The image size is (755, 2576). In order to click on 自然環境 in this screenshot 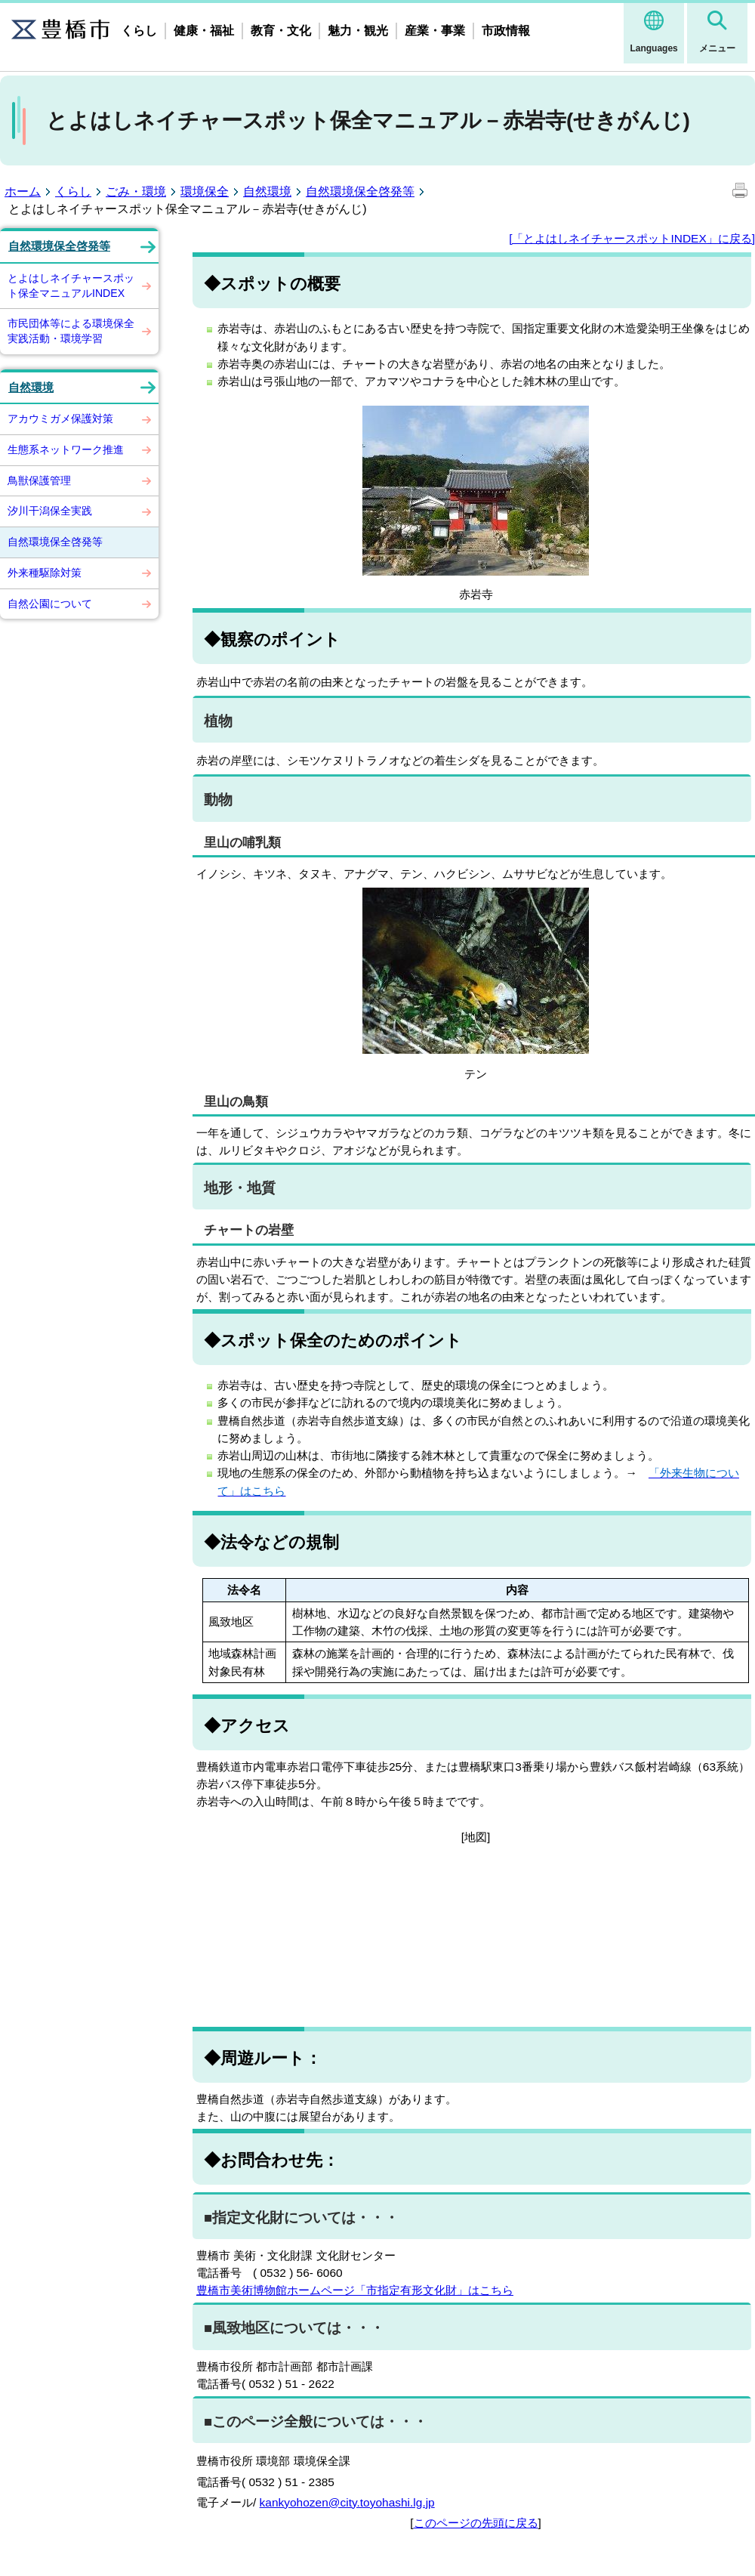, I will do `click(267, 191)`.